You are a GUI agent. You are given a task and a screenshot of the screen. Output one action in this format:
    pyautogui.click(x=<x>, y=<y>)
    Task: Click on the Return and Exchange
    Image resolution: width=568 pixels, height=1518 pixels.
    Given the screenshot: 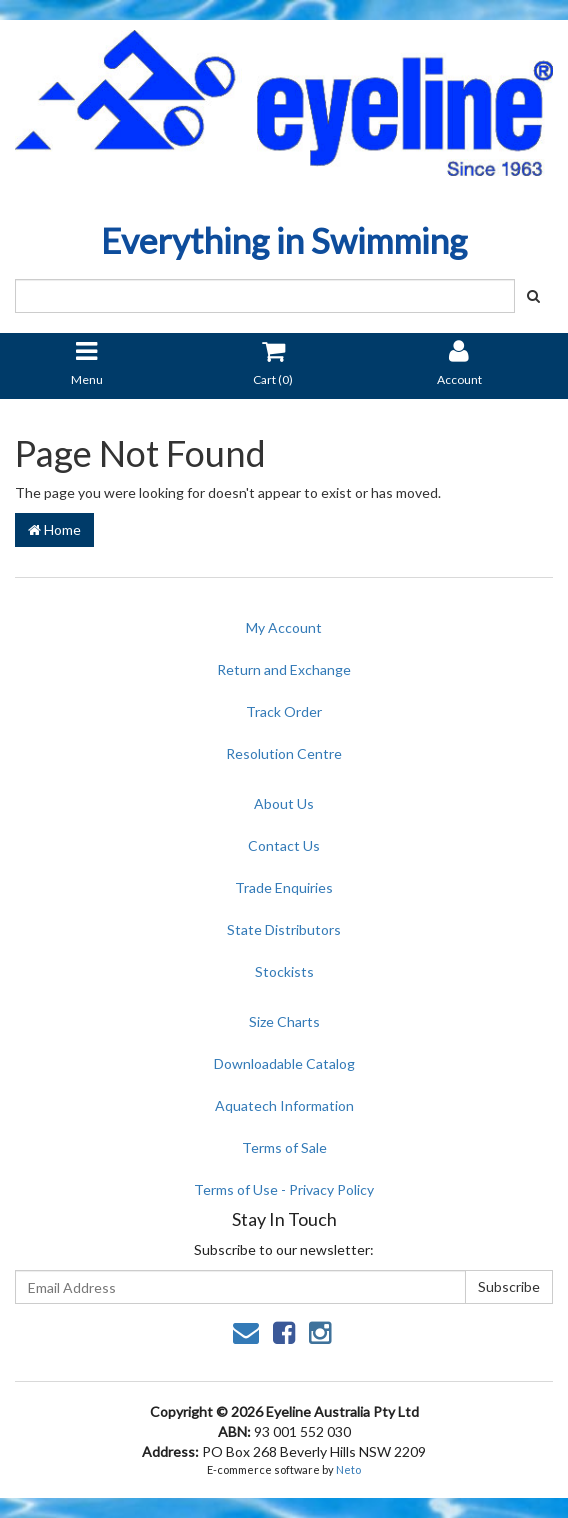 What is the action you would take?
    pyautogui.click(x=284, y=669)
    